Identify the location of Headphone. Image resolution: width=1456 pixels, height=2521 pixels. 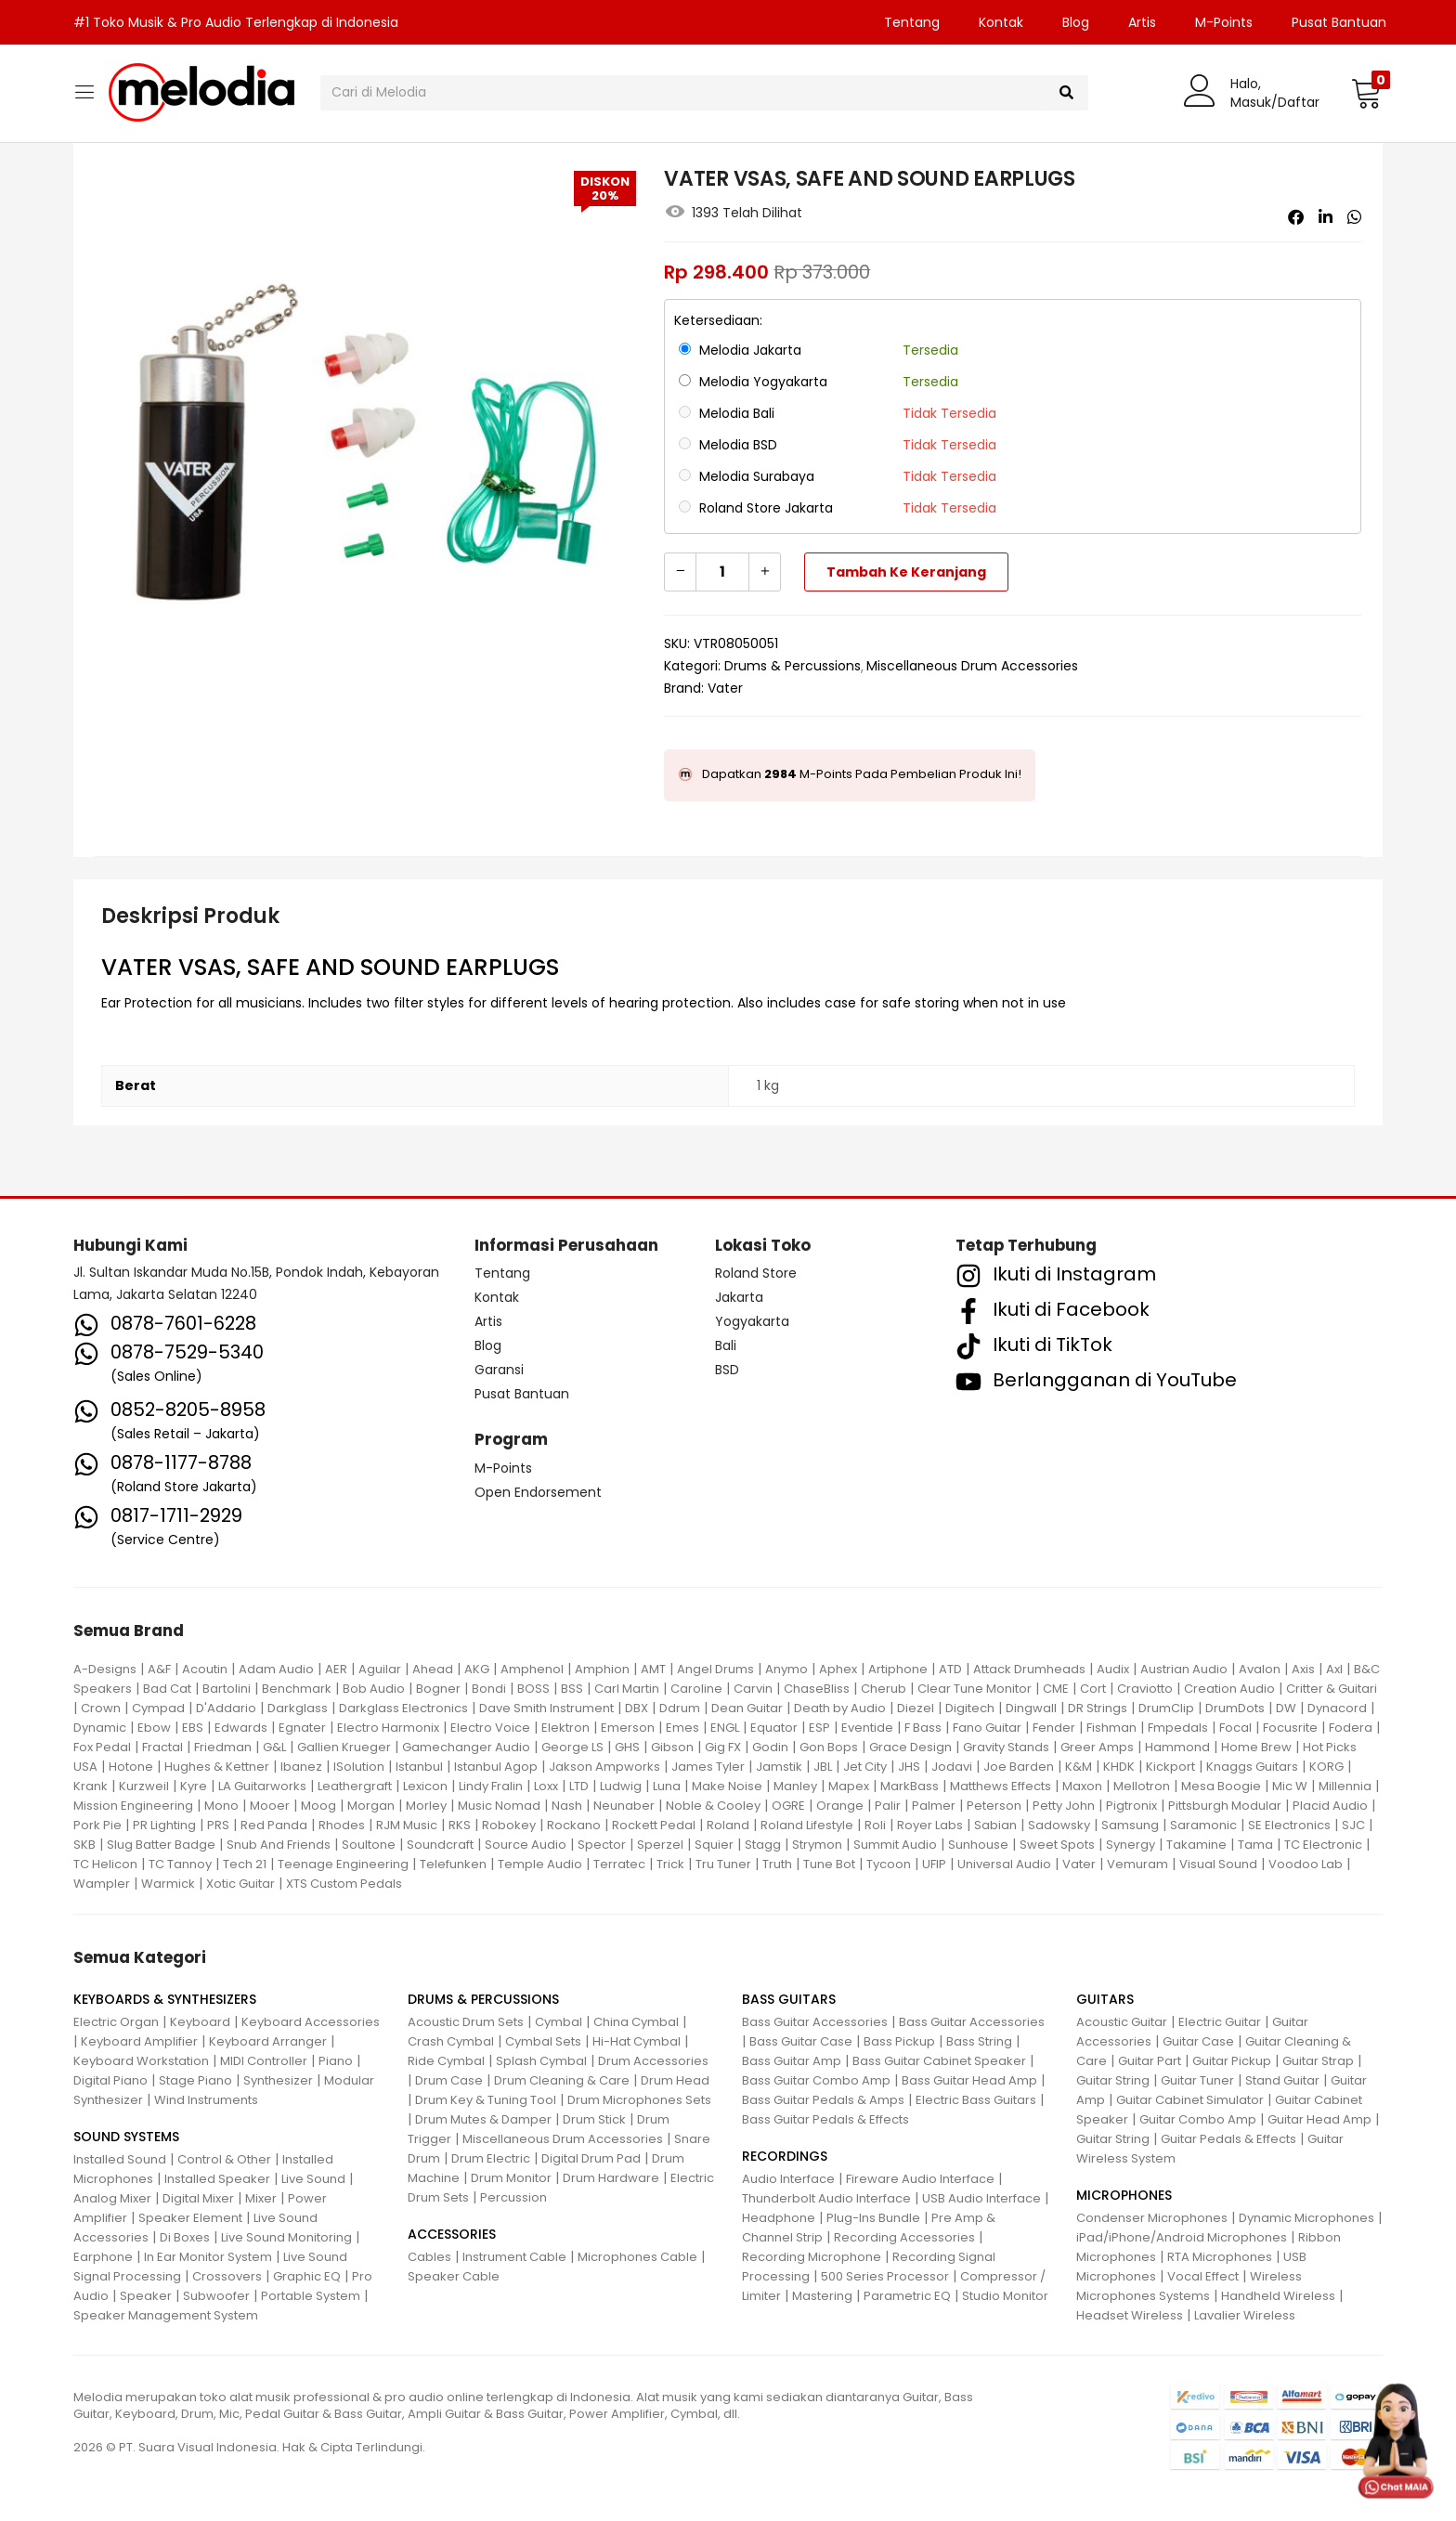
(778, 2218).